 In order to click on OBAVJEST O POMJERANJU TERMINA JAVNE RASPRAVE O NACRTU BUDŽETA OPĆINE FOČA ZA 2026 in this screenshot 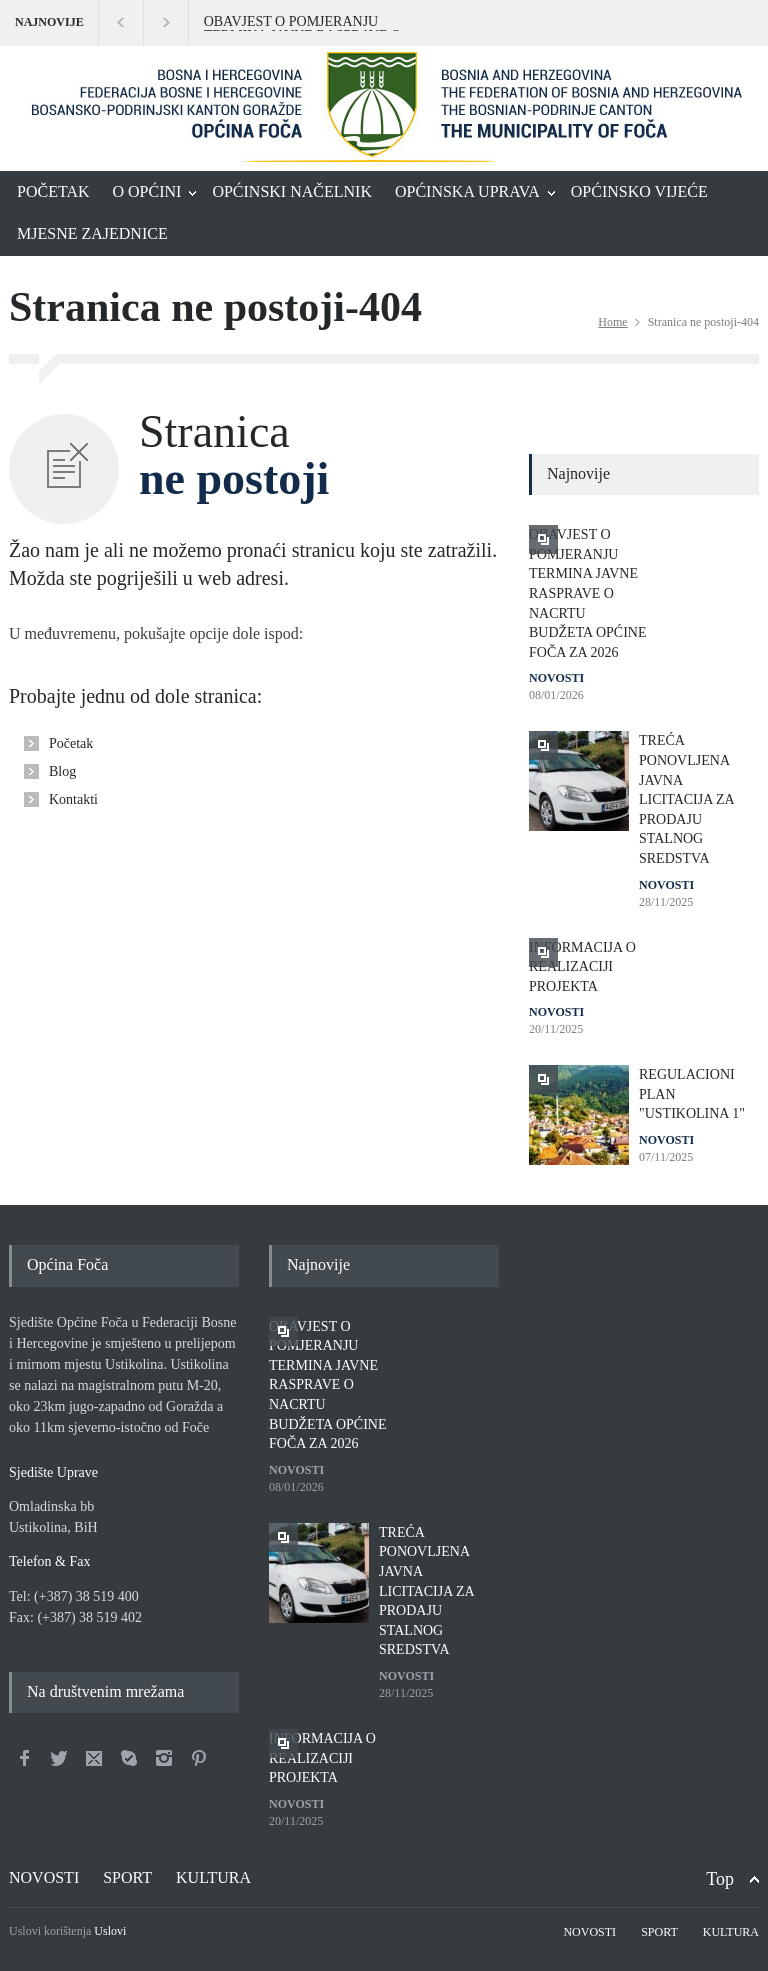, I will do `click(313, 23)`.